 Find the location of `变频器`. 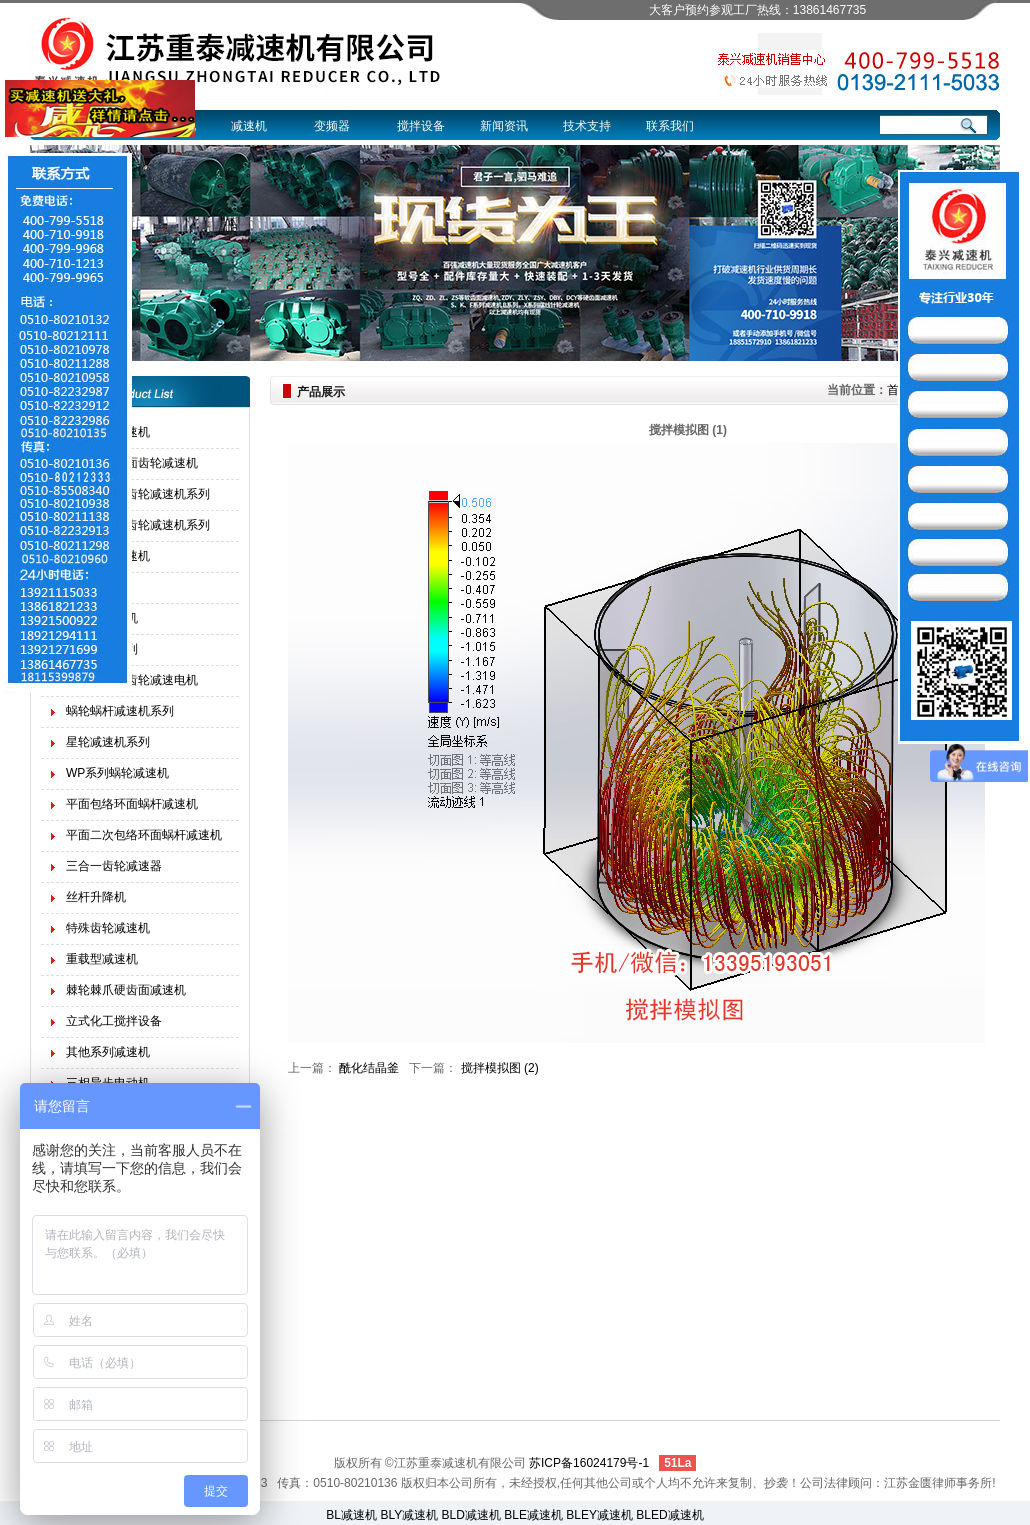

变频器 is located at coordinates (332, 126).